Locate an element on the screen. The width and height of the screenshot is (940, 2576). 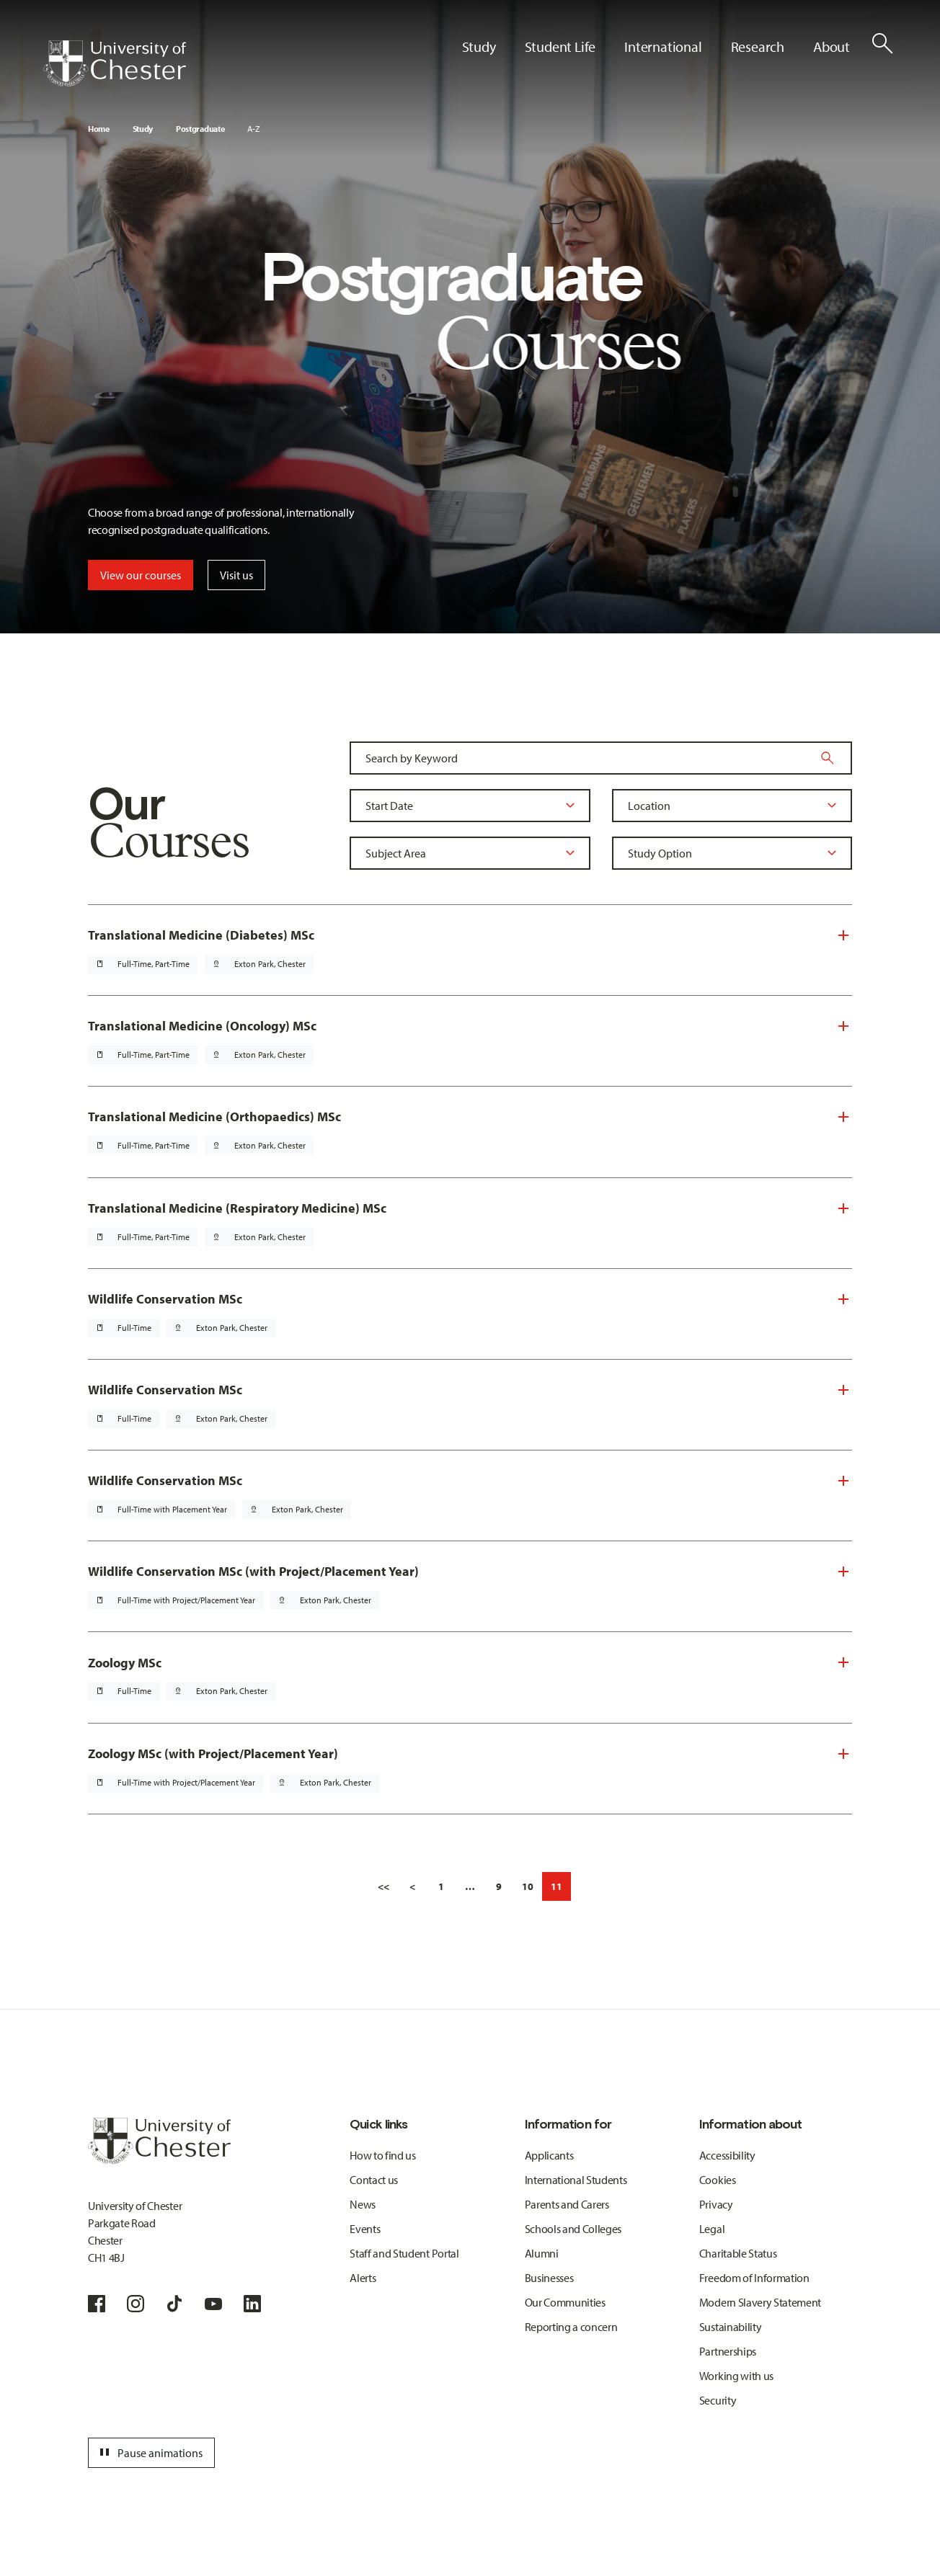
How to find us is located at coordinates (383, 2155).